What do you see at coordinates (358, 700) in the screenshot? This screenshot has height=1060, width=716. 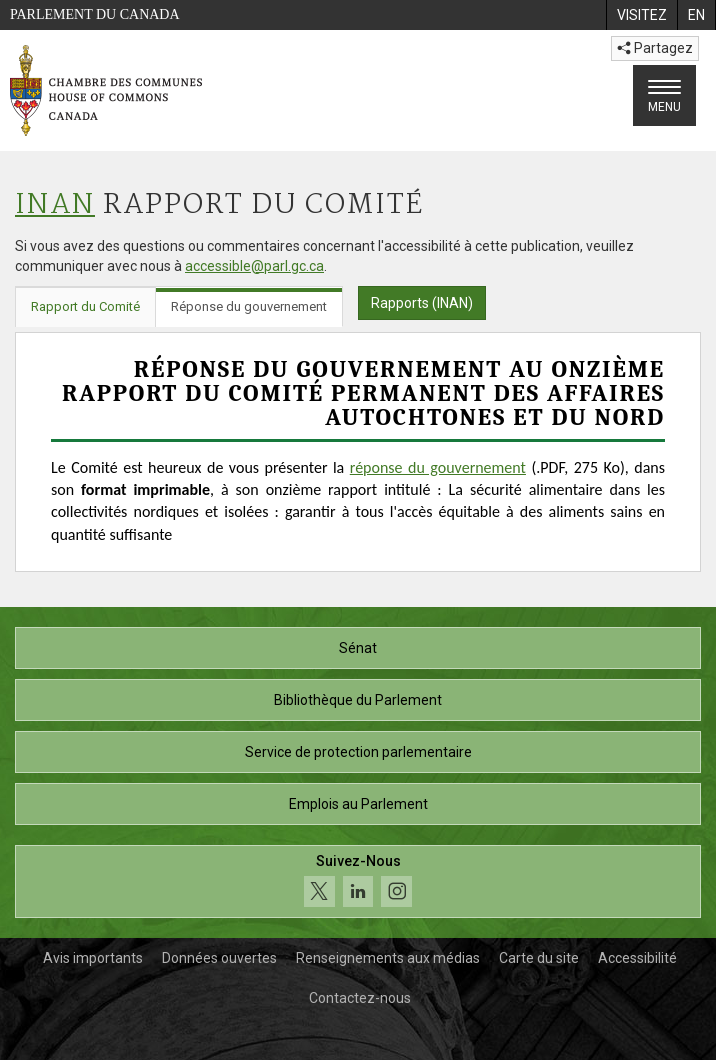 I see `Bibliothèque du Parlement` at bounding box center [358, 700].